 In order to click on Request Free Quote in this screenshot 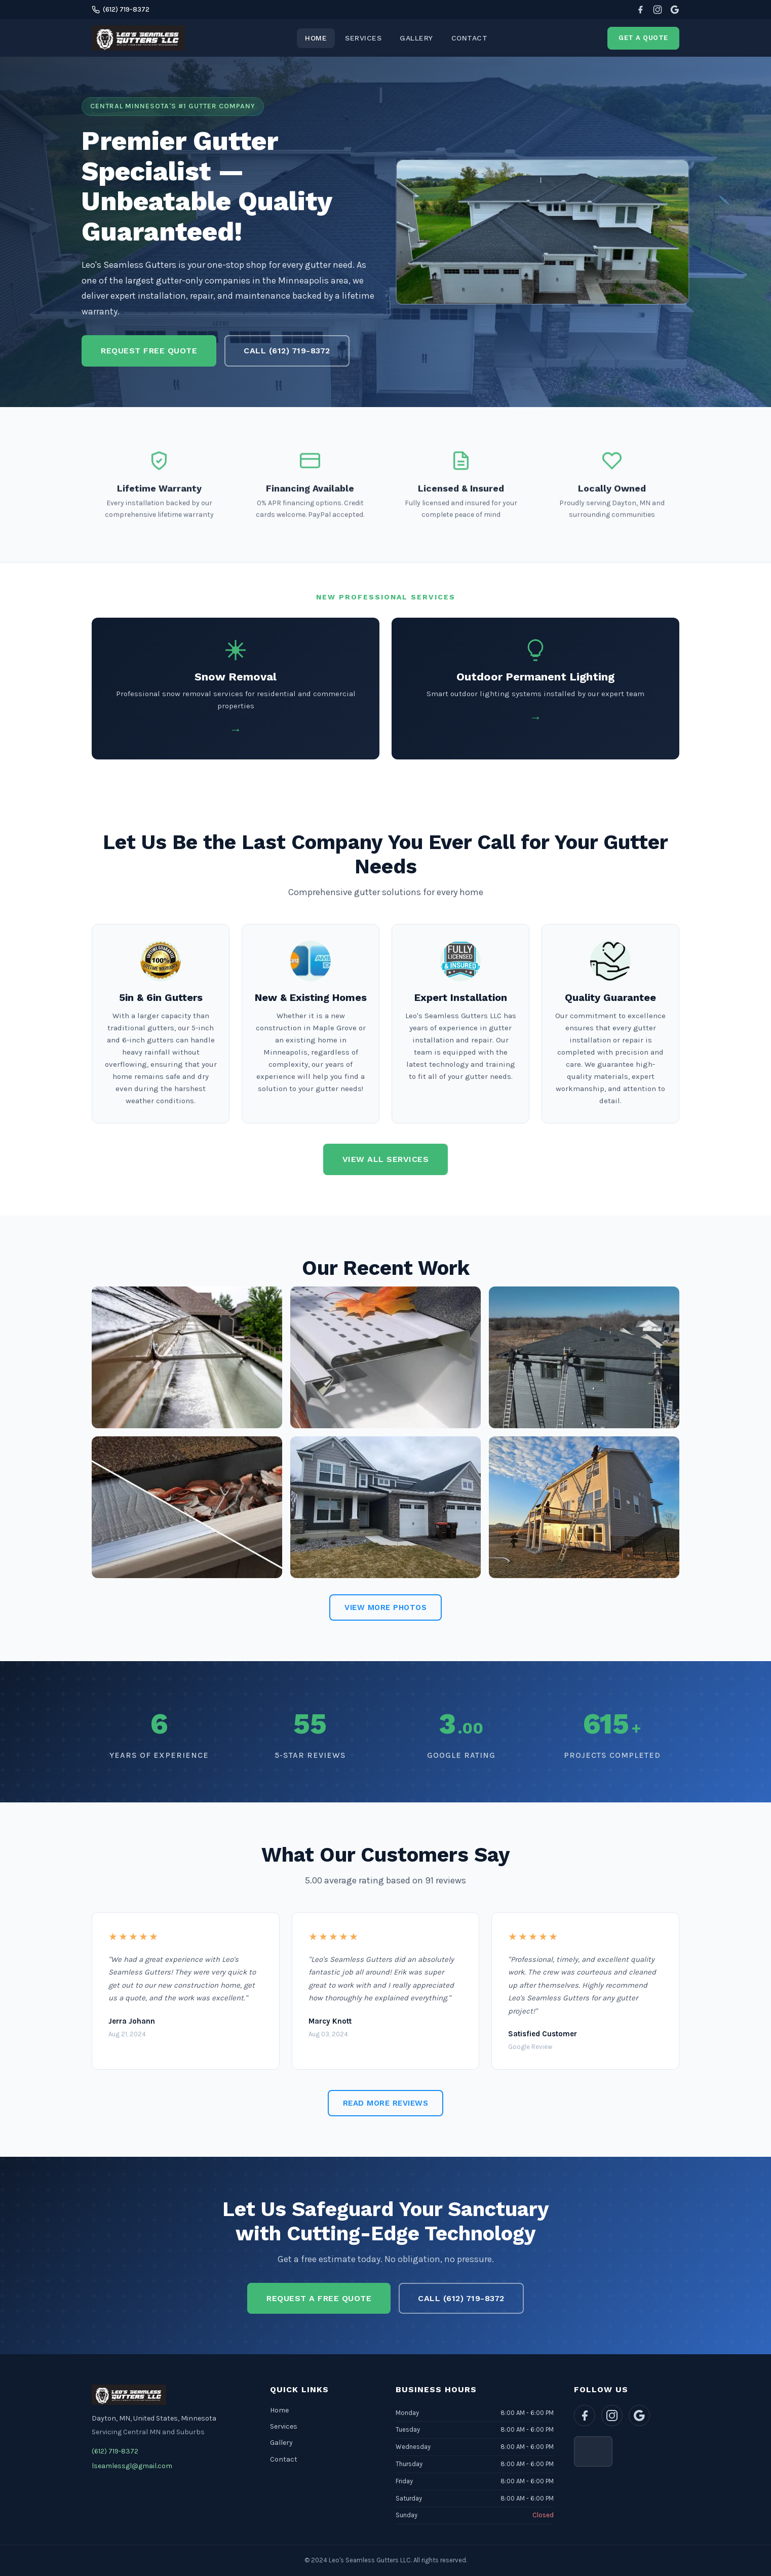, I will do `click(149, 350)`.